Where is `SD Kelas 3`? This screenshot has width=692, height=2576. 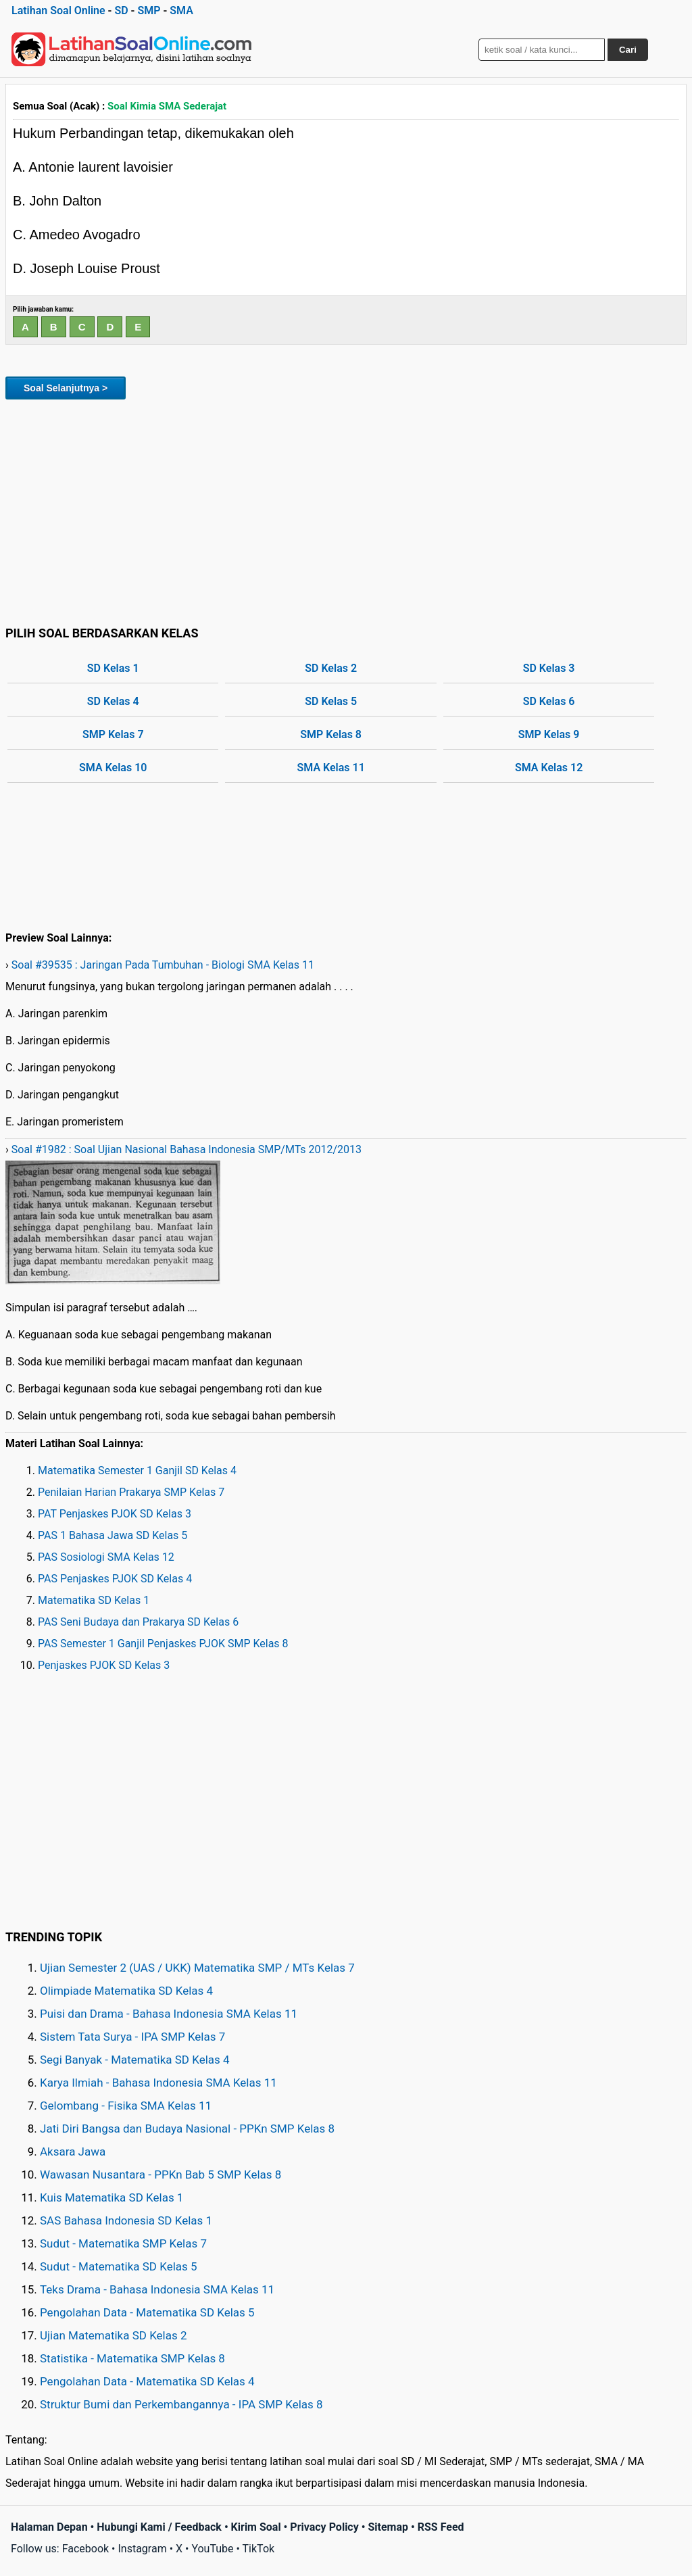 SD Kelas 3 is located at coordinates (549, 668).